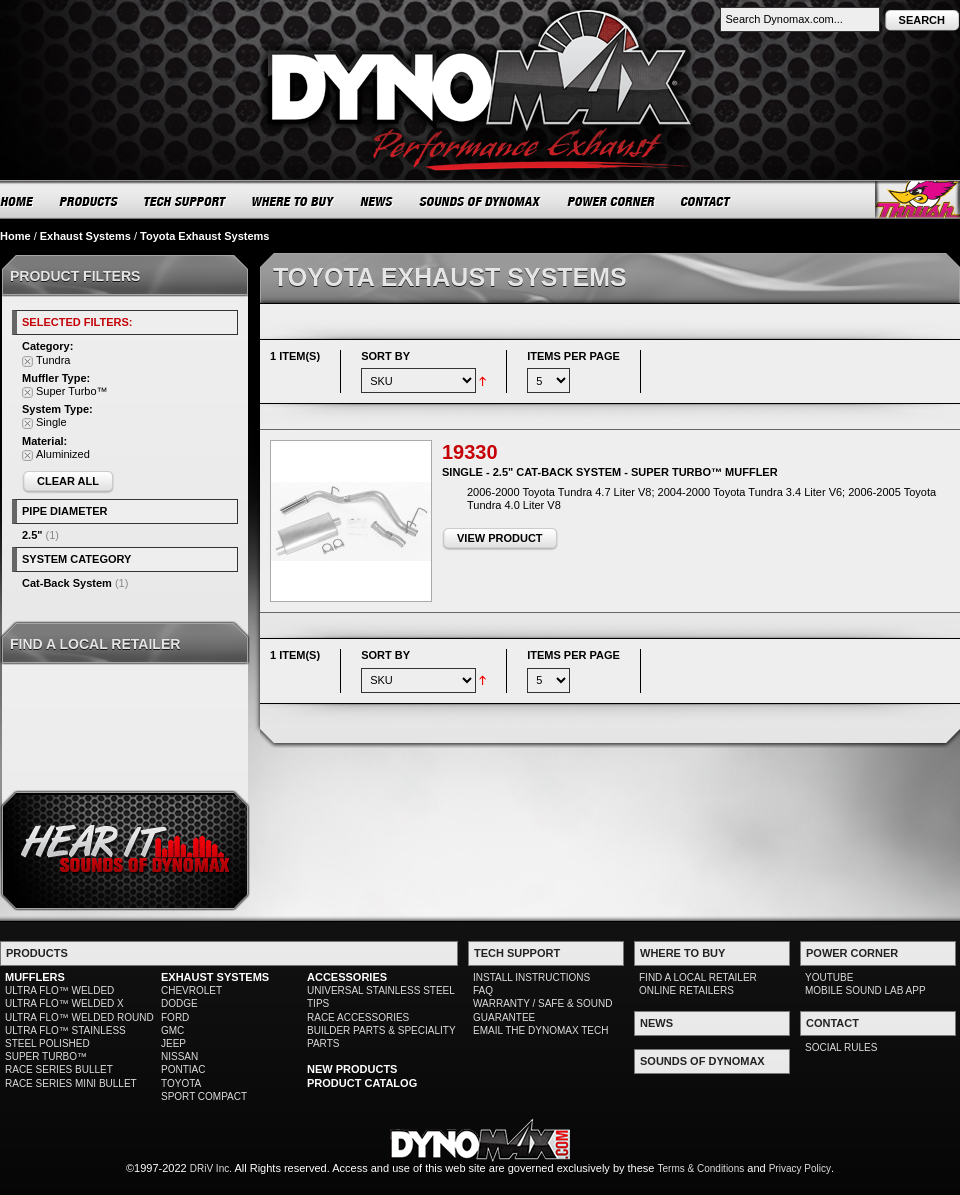 Image resolution: width=960 pixels, height=1195 pixels. I want to click on SUPER TURBO™, so click(46, 1056).